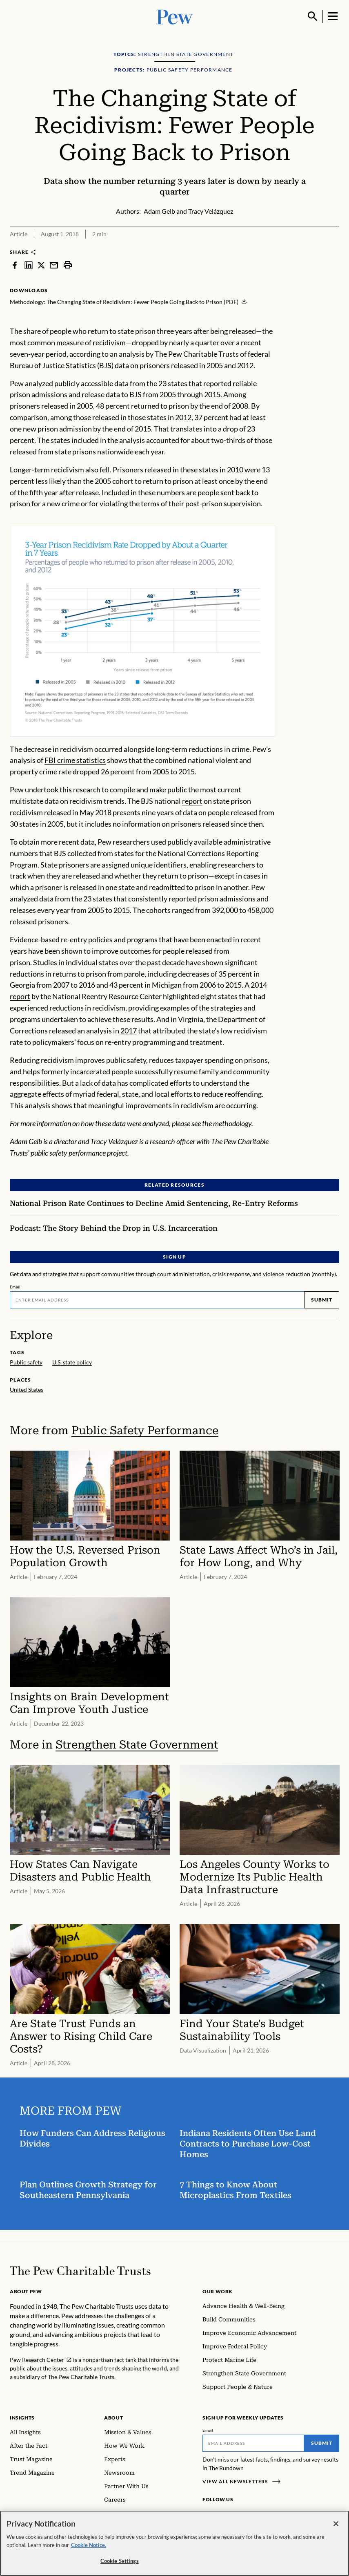 The height and width of the screenshot is (2576, 349). I want to click on Insights, so click(22, 2418).